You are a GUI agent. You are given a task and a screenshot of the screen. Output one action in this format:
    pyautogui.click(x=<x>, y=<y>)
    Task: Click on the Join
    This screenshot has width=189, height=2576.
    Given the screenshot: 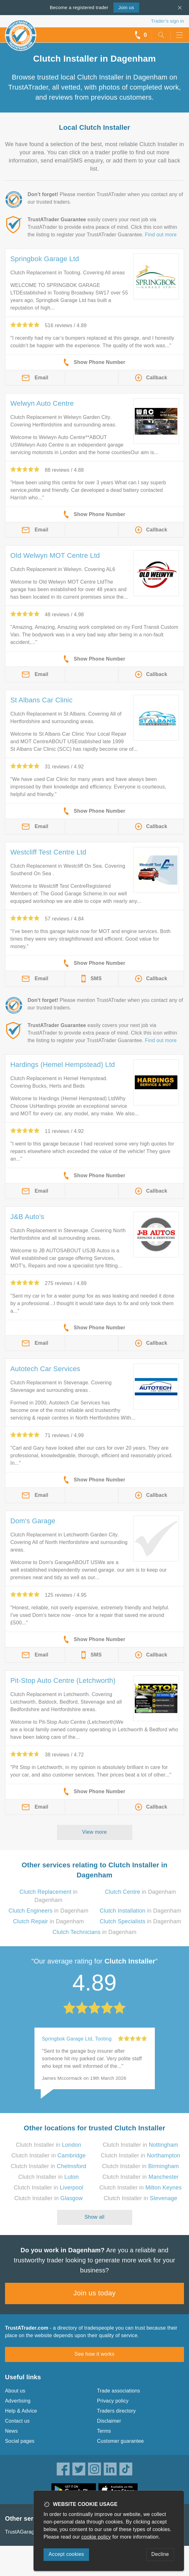 What is the action you would take?
    pyautogui.click(x=126, y=7)
    